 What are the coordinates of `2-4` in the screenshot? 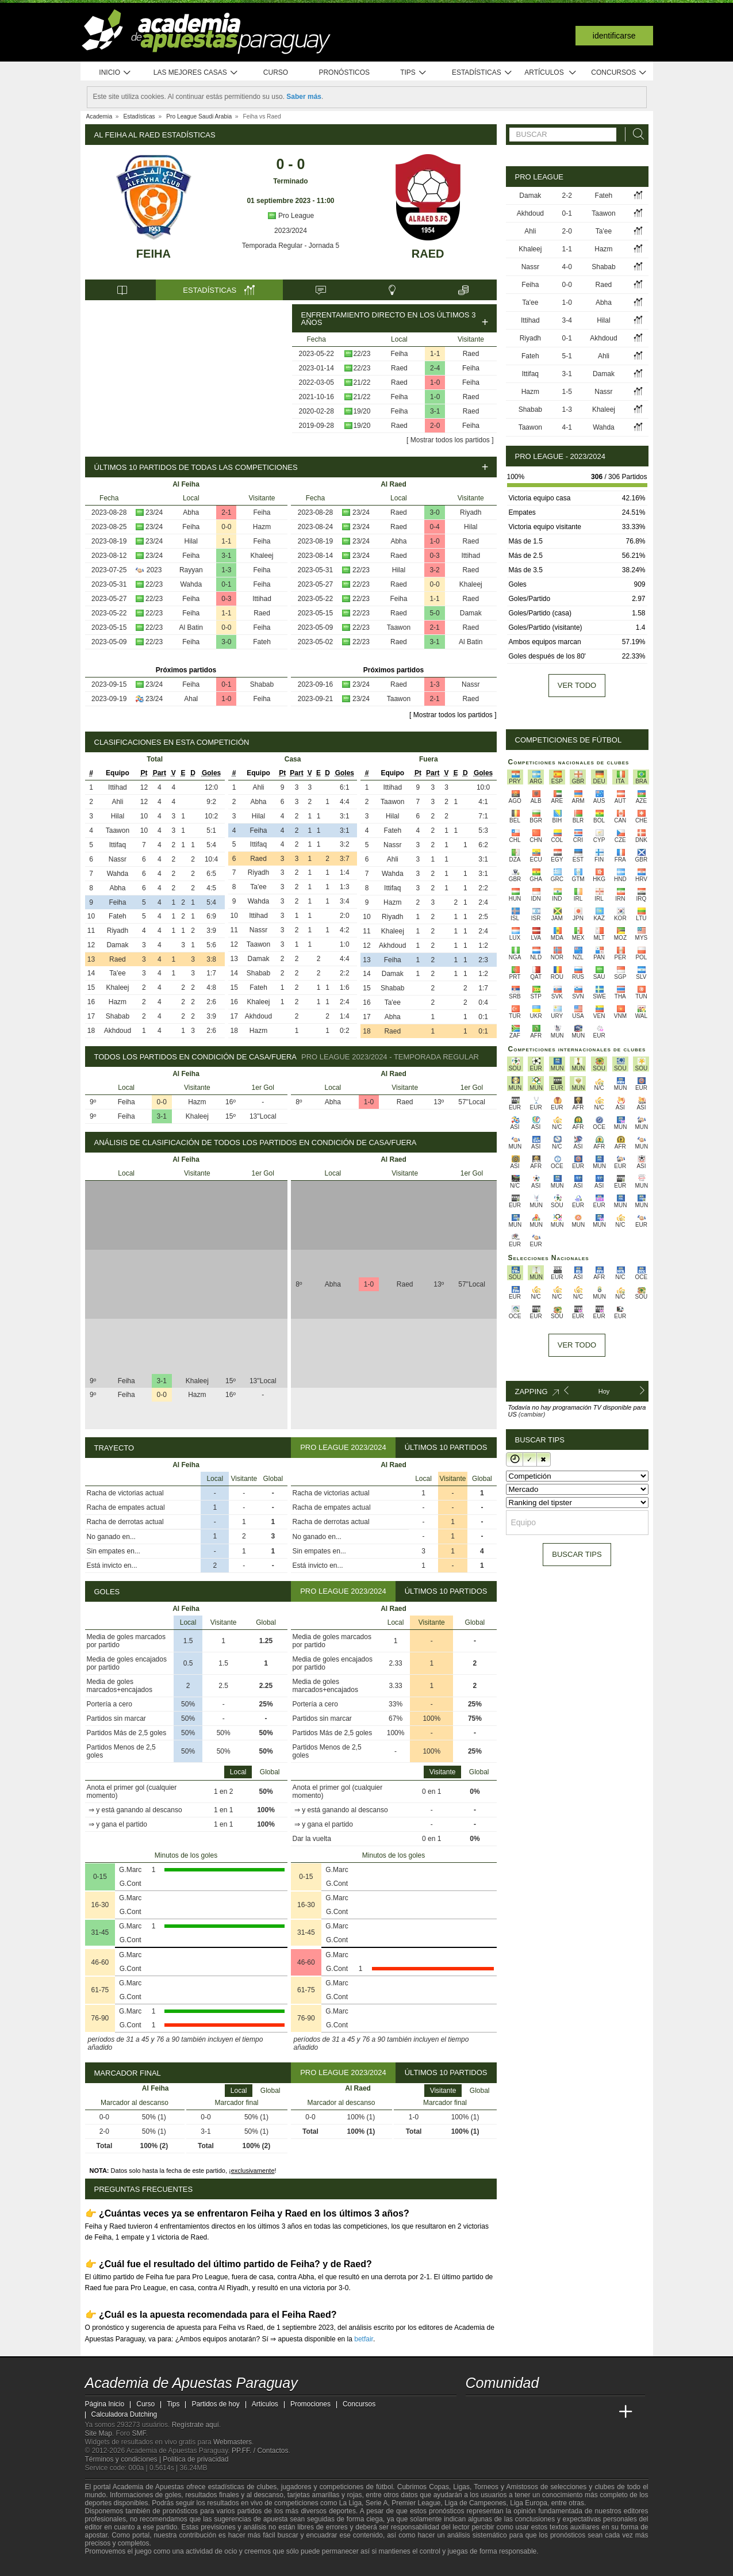 It's located at (435, 368).